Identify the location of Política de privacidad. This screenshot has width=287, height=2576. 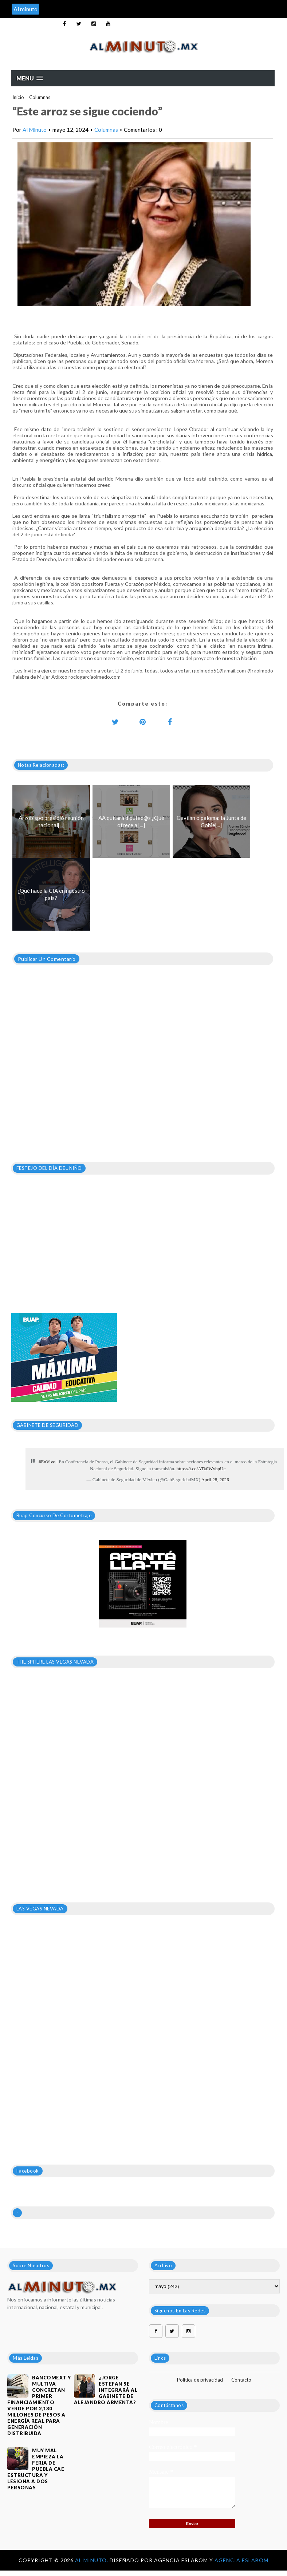
(200, 2380).